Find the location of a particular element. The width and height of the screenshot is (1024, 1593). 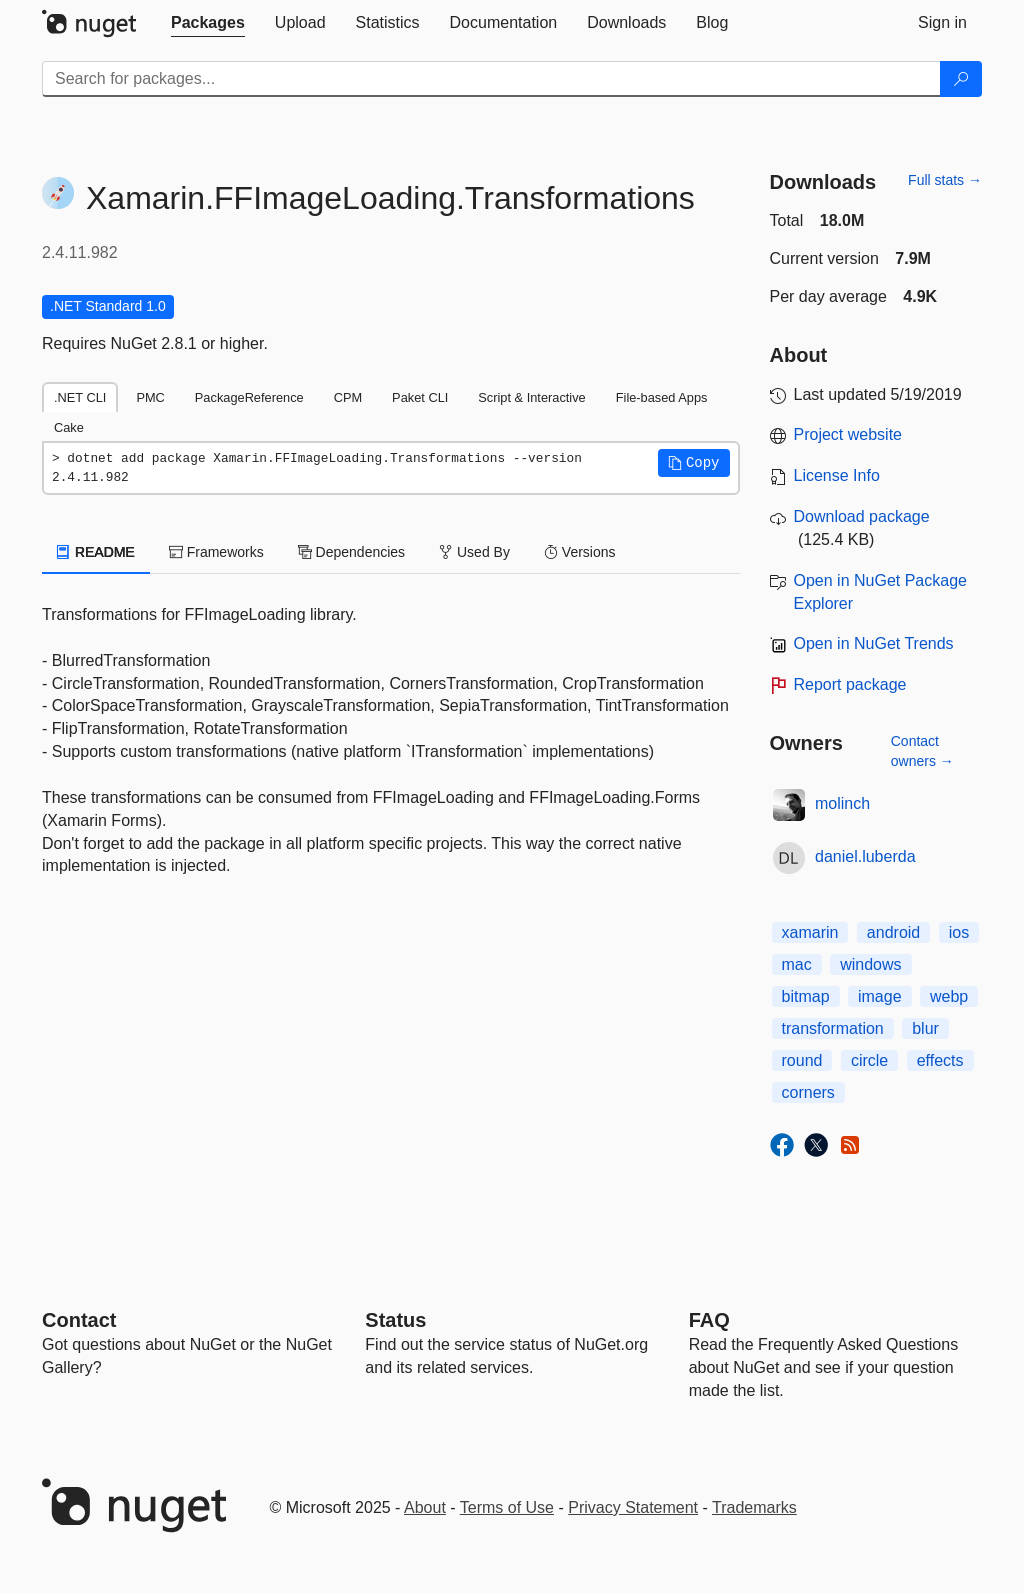

xamarin is located at coordinates (810, 932).